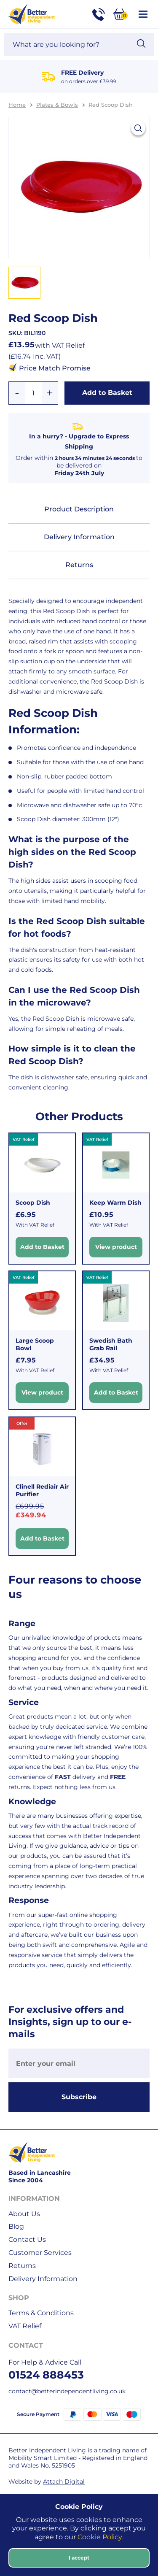 The image size is (158, 2576). I want to click on [Open / Close Navigation], so click(143, 14).